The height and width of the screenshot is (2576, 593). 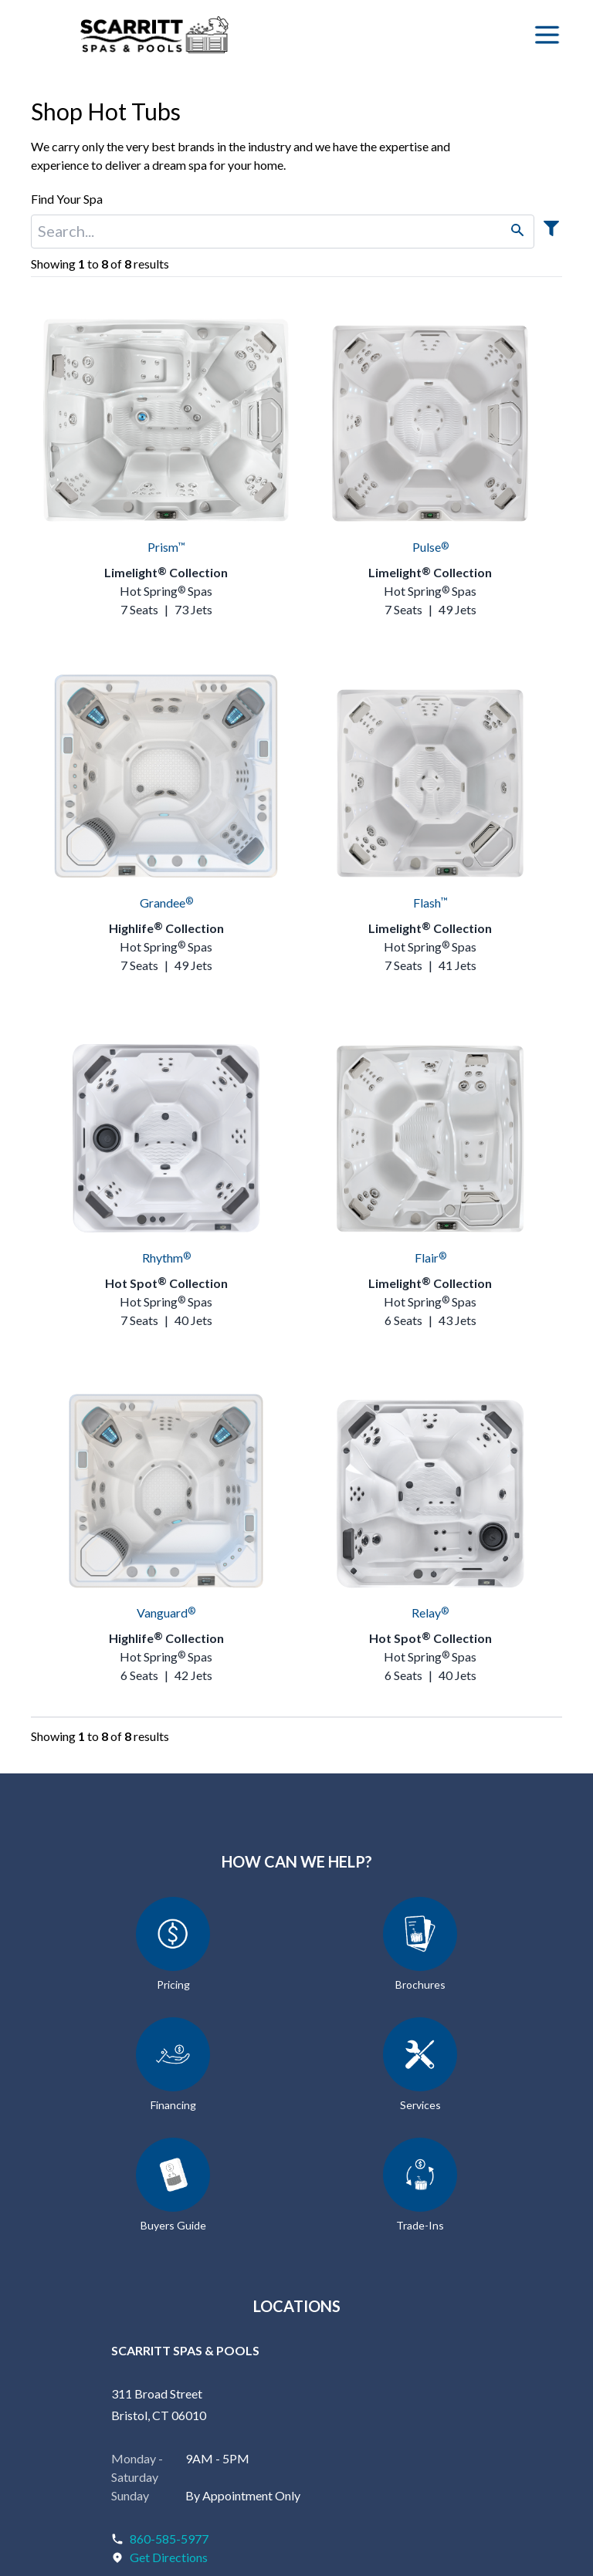 What do you see at coordinates (430, 1257) in the screenshot?
I see `Flair` at bounding box center [430, 1257].